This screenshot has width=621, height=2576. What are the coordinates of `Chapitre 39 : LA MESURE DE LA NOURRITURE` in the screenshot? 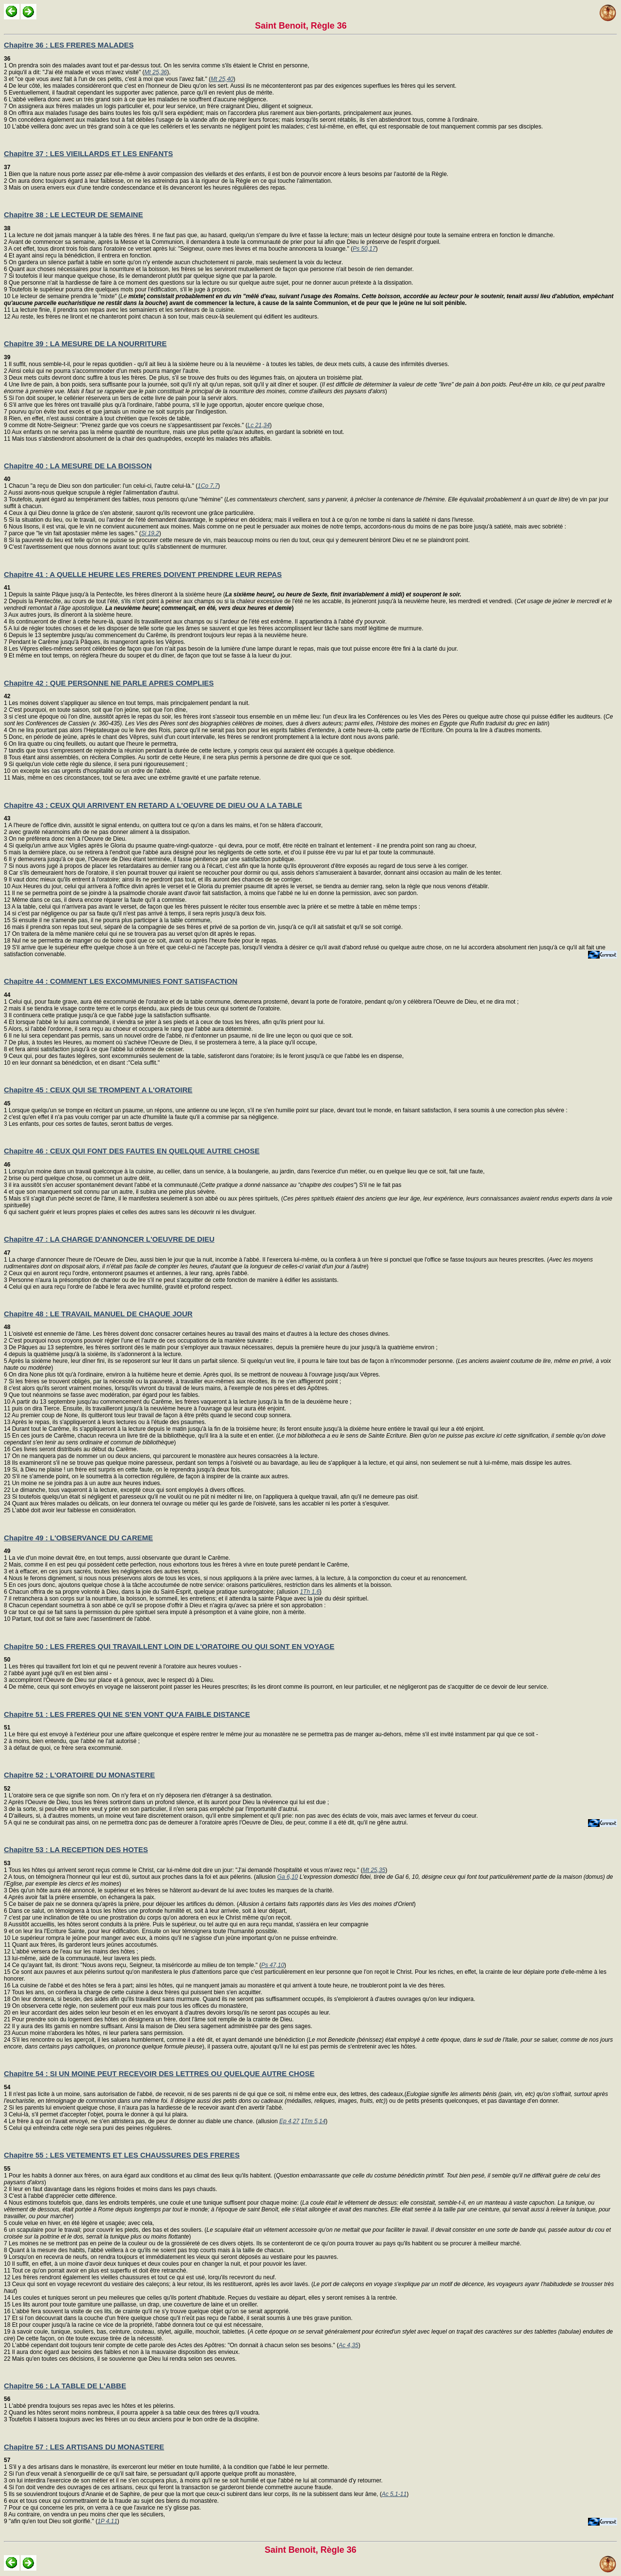 It's located at (85, 343).